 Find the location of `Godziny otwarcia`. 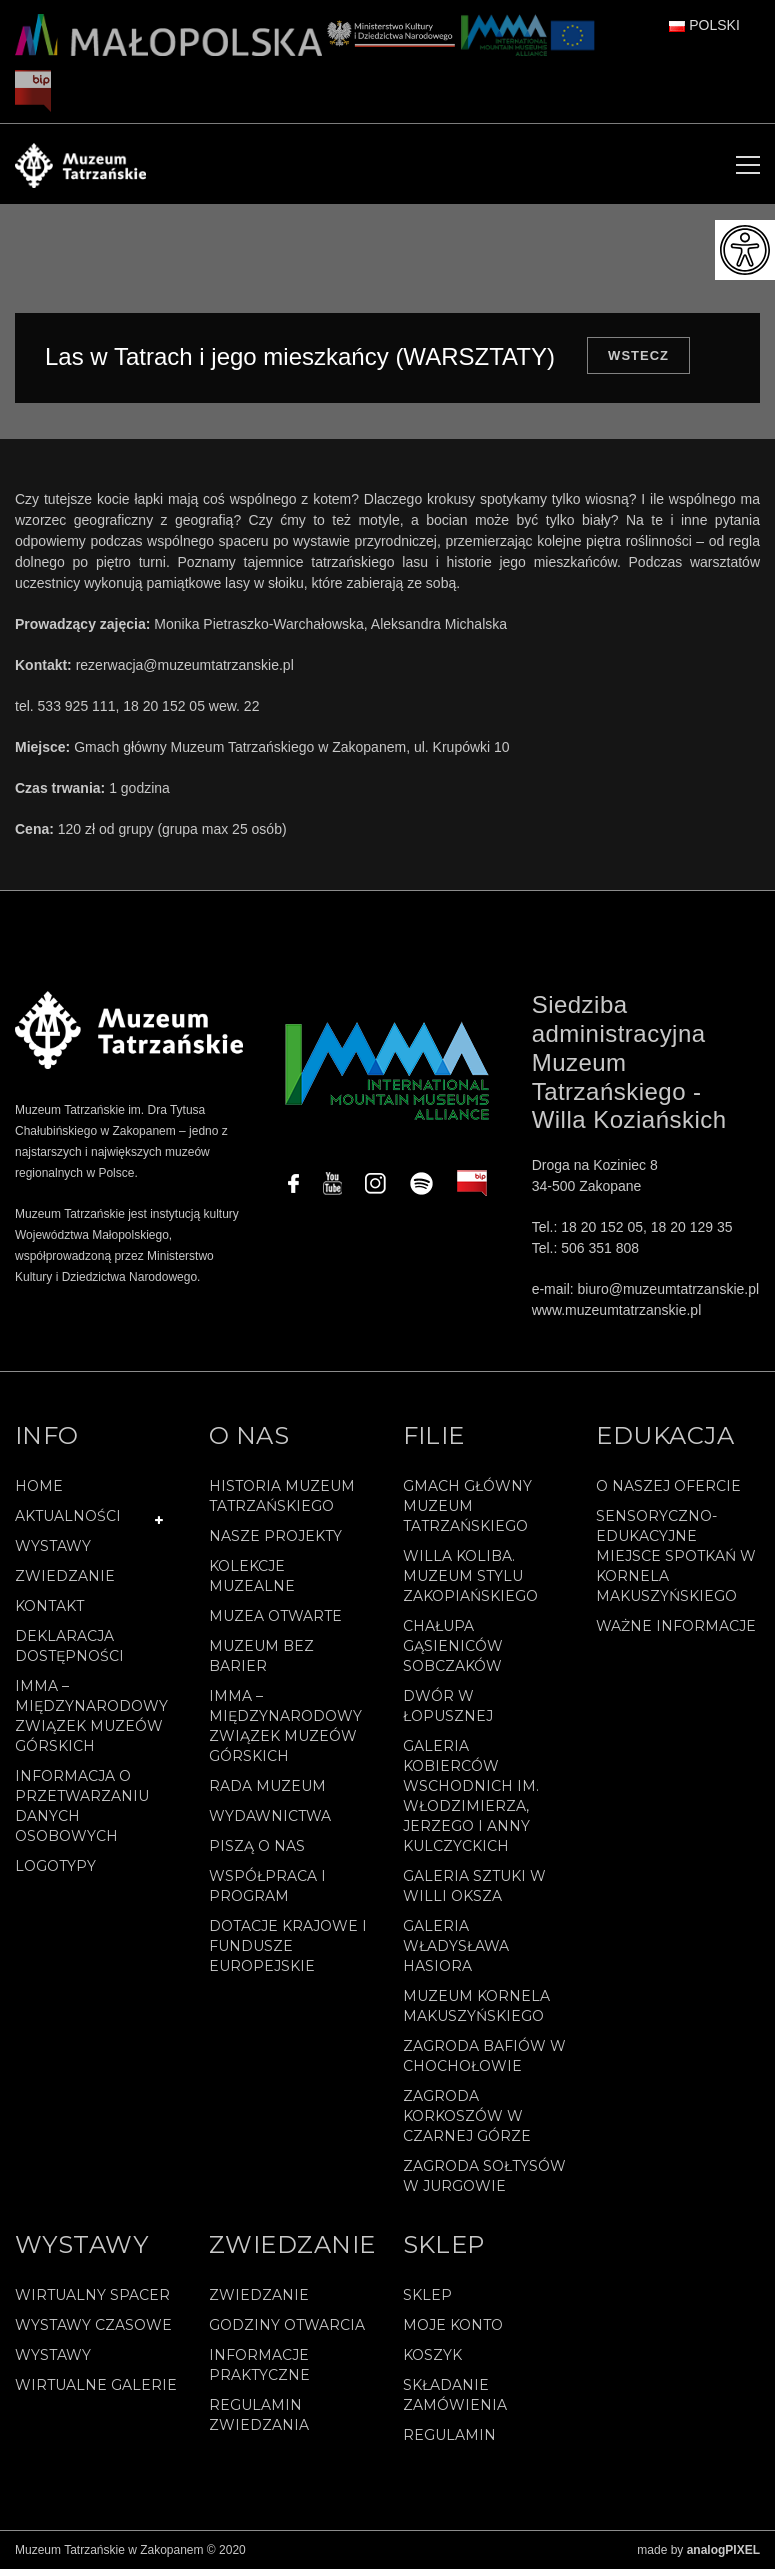

Godziny otwarcia is located at coordinates (287, 2325).